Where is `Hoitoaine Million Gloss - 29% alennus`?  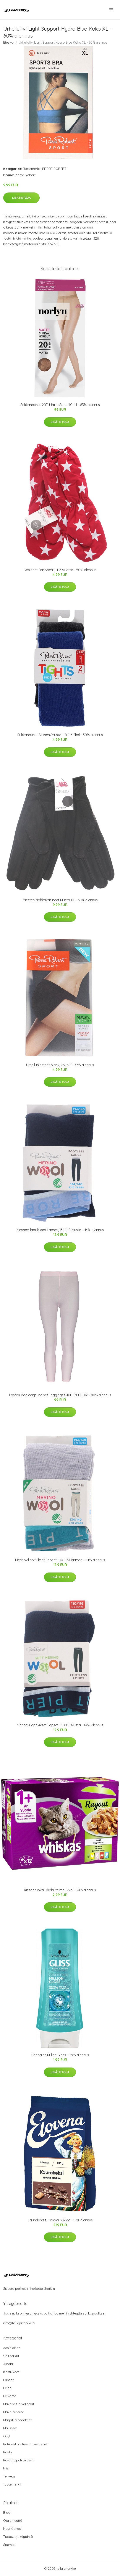
Hoitoaine Million Gloss - 29% alennus is located at coordinates (60, 2055).